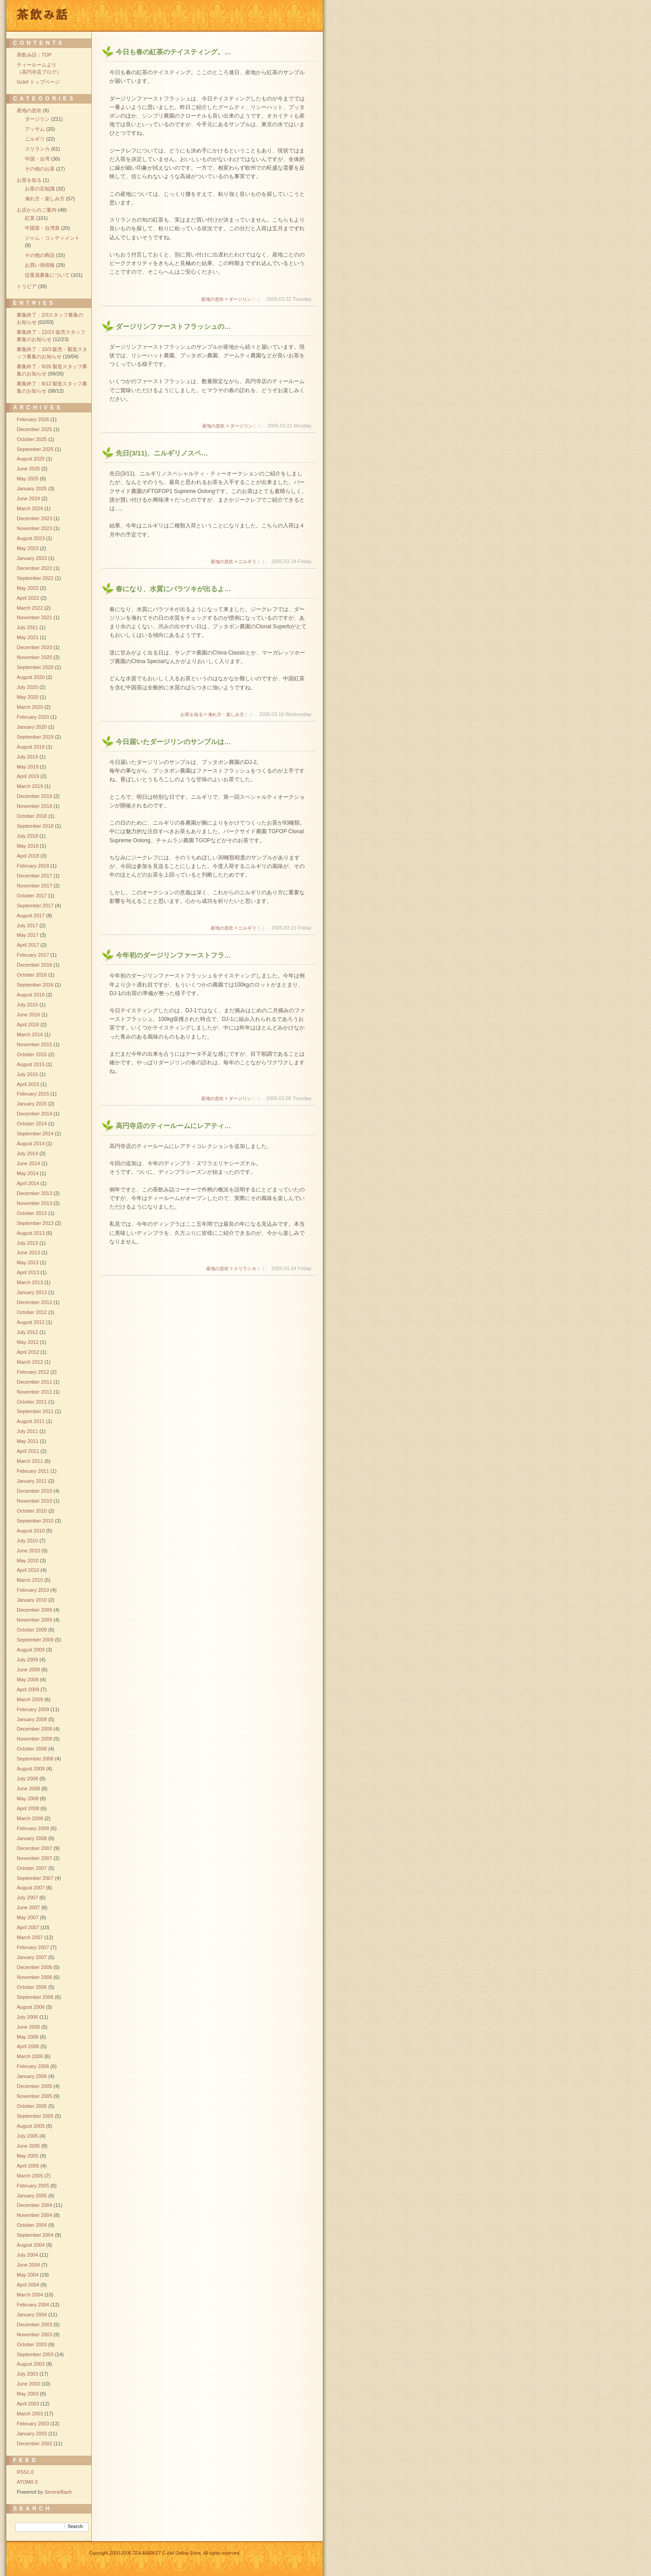  Describe the element at coordinates (34, 528) in the screenshot. I see `November 2023` at that location.